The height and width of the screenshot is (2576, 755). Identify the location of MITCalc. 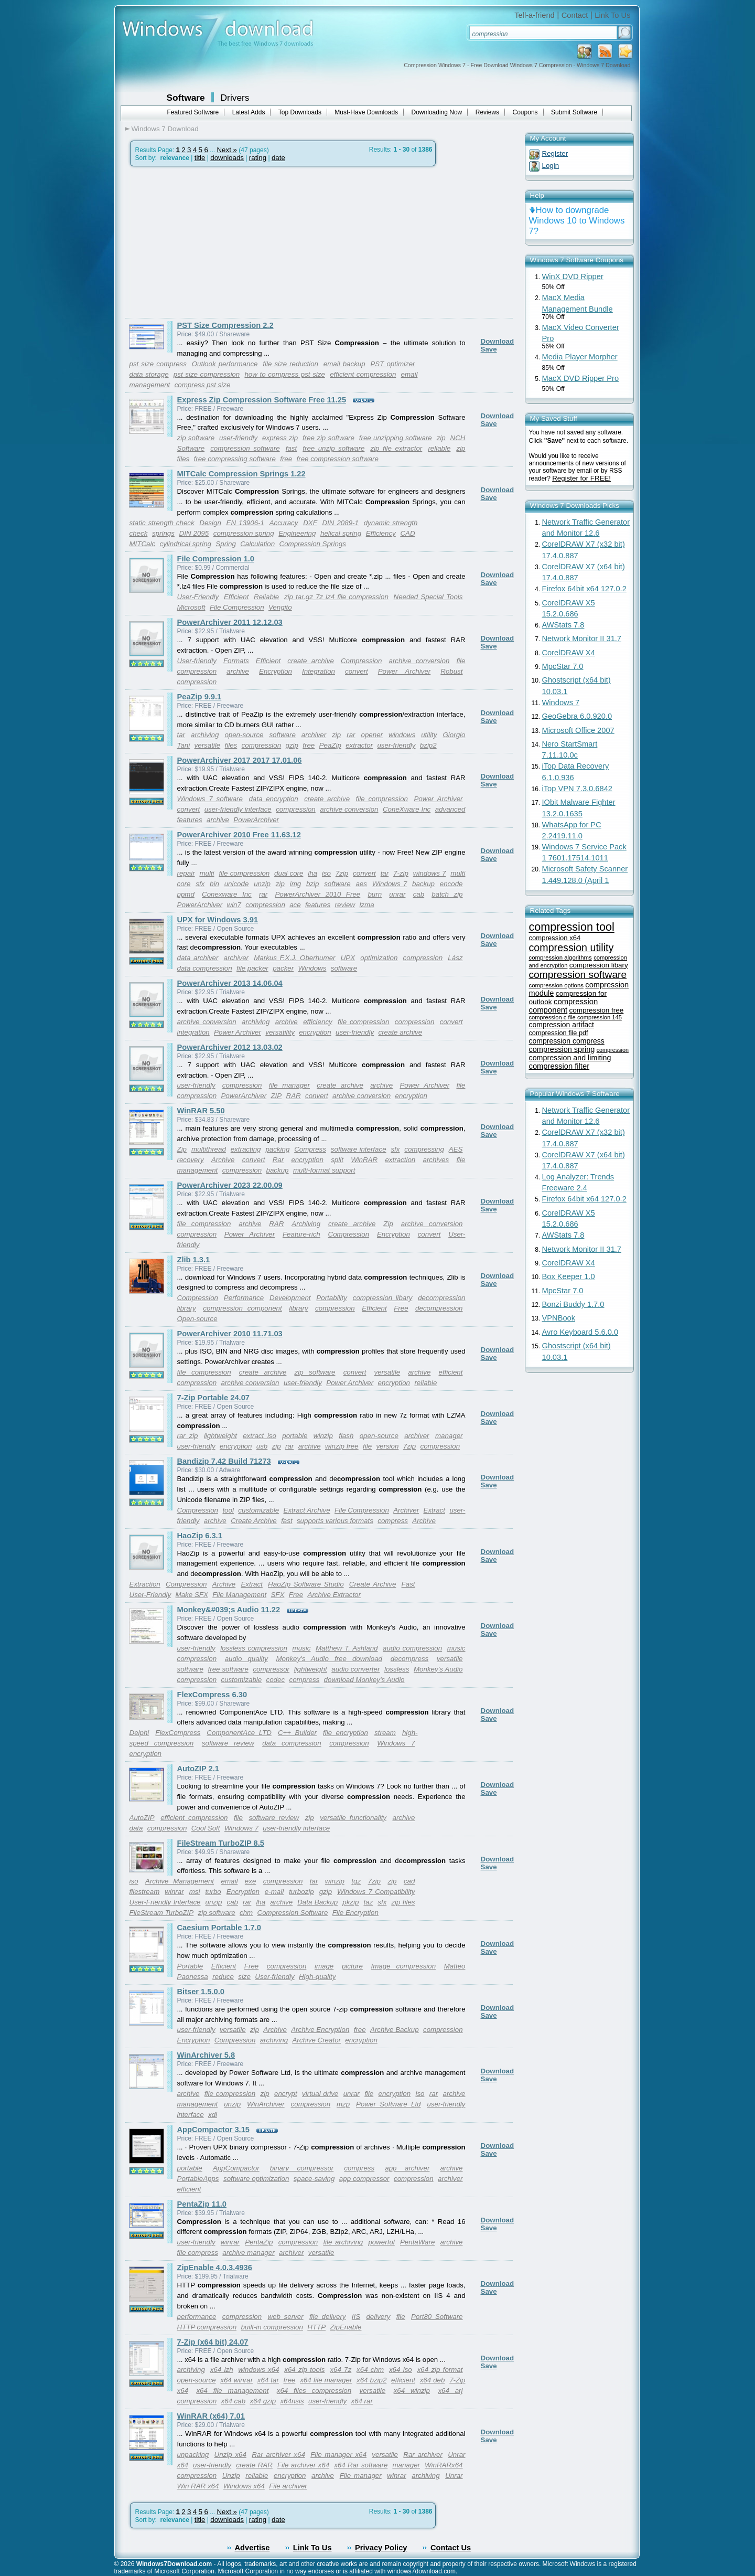
(143, 544).